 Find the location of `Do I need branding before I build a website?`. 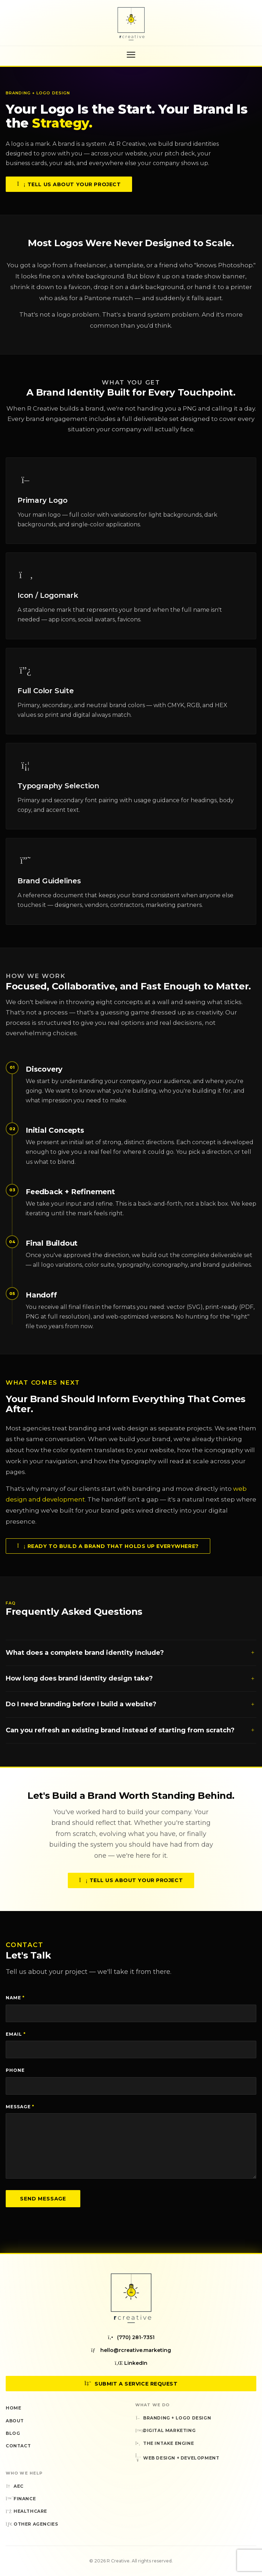

Do I need branding before I build a website? is located at coordinates (131, 1710).